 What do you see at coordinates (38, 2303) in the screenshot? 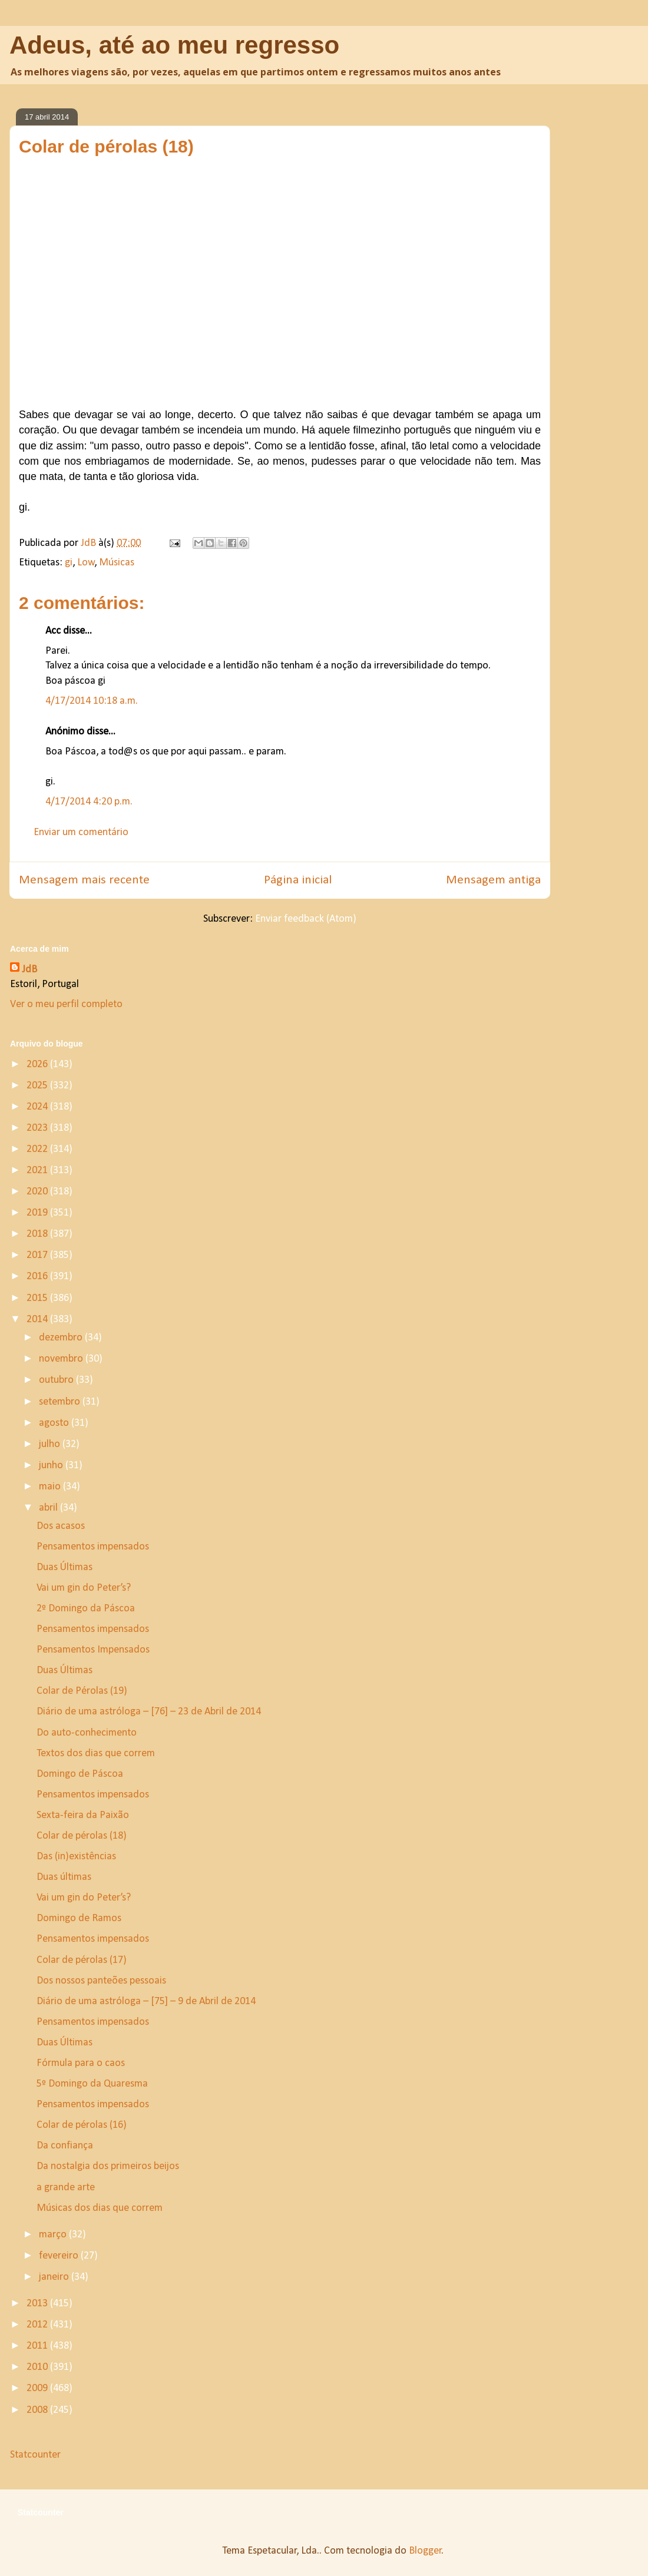
I see `2013` at bounding box center [38, 2303].